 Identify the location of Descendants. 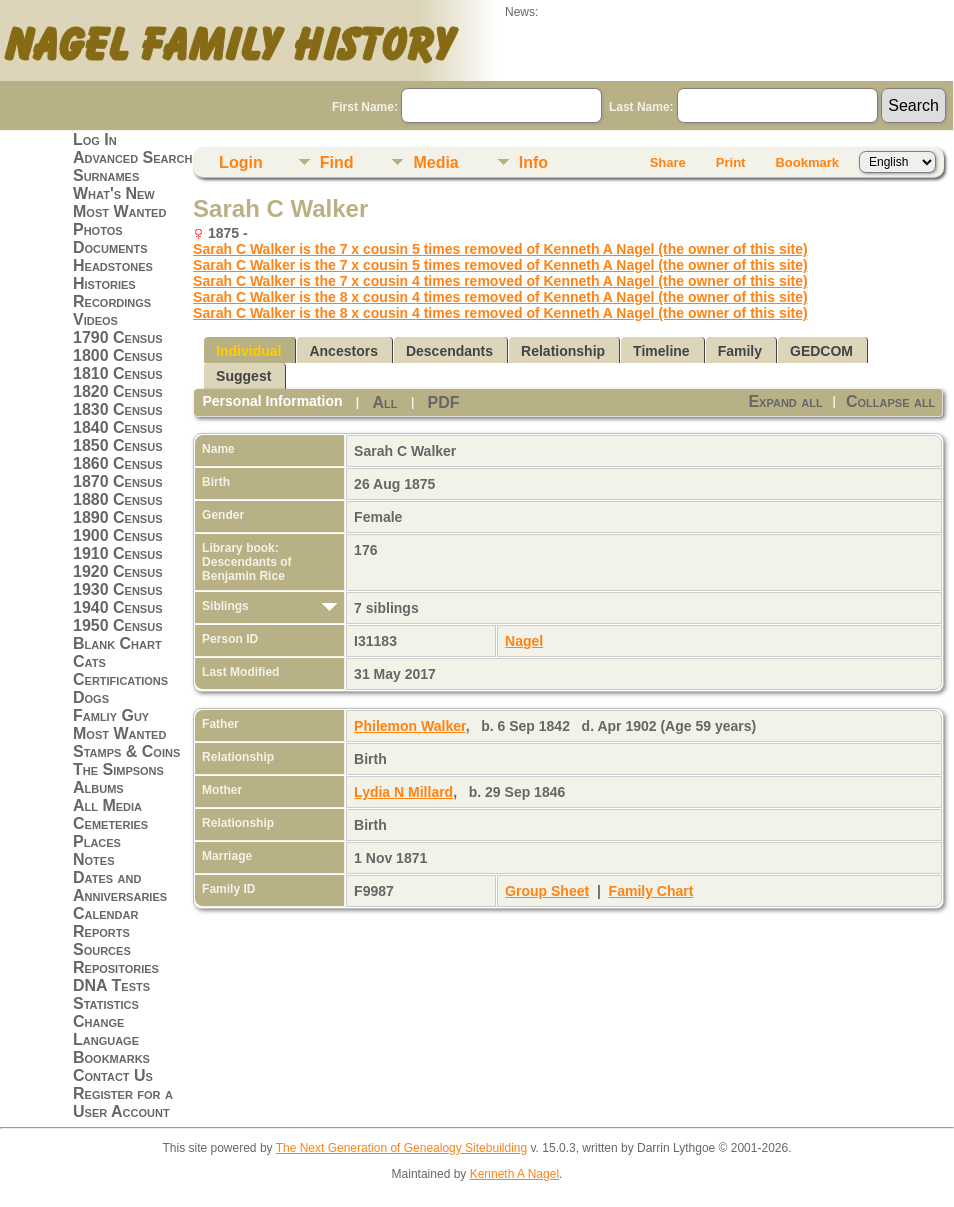
(449, 351).